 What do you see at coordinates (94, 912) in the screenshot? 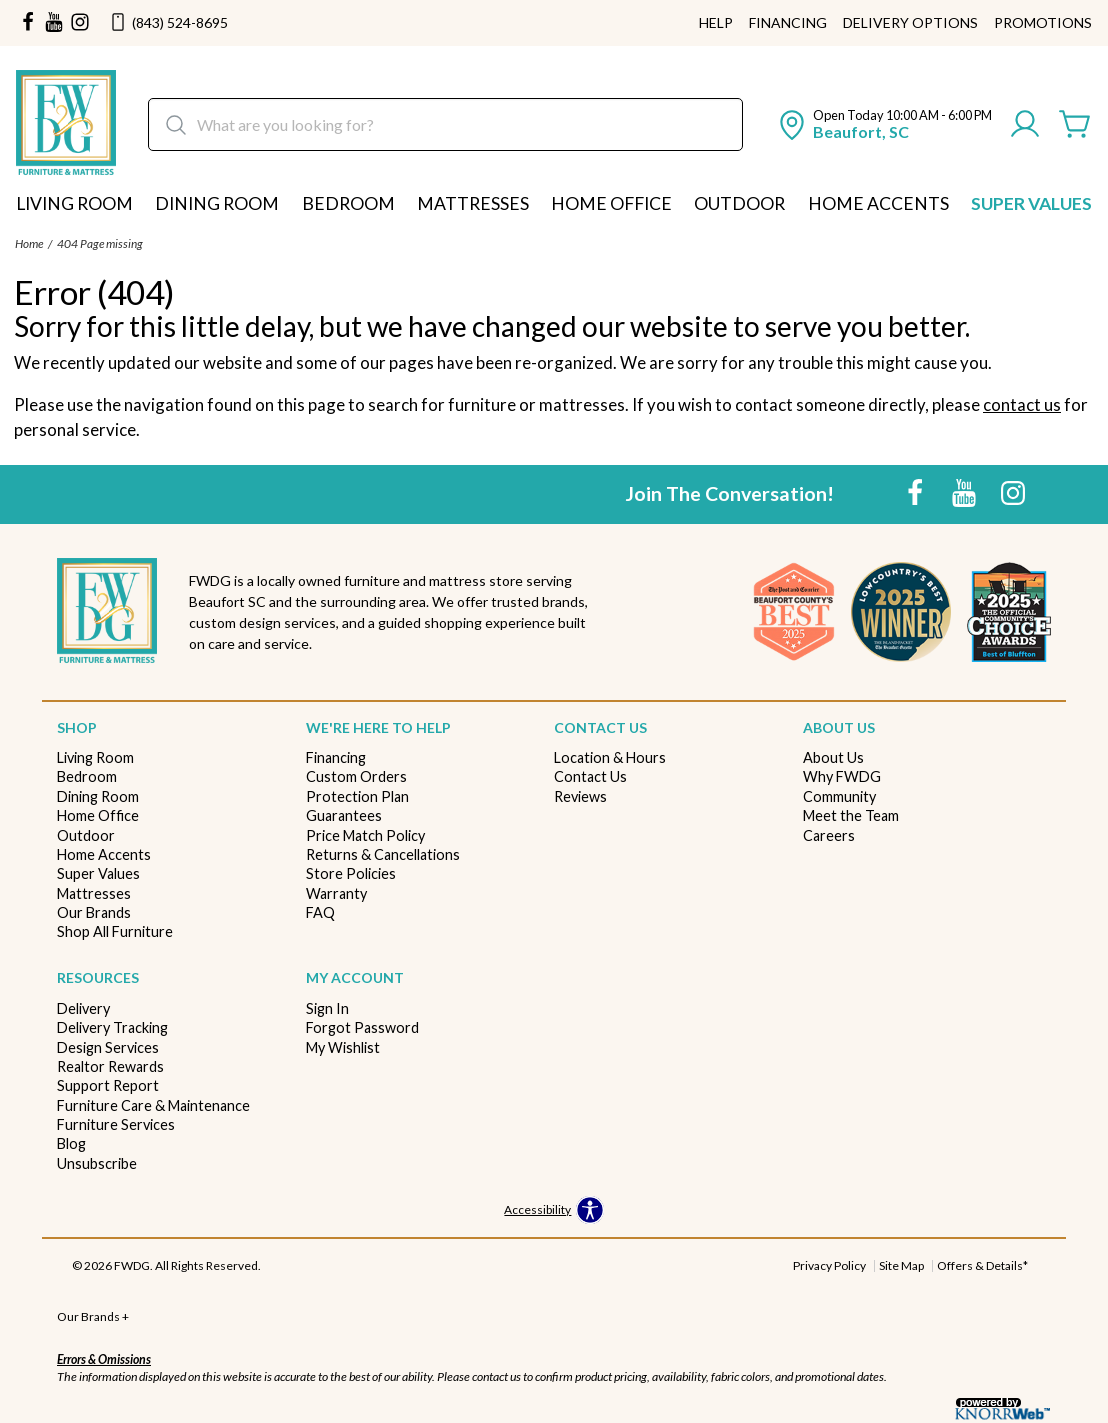
I see `Our Brands` at bounding box center [94, 912].